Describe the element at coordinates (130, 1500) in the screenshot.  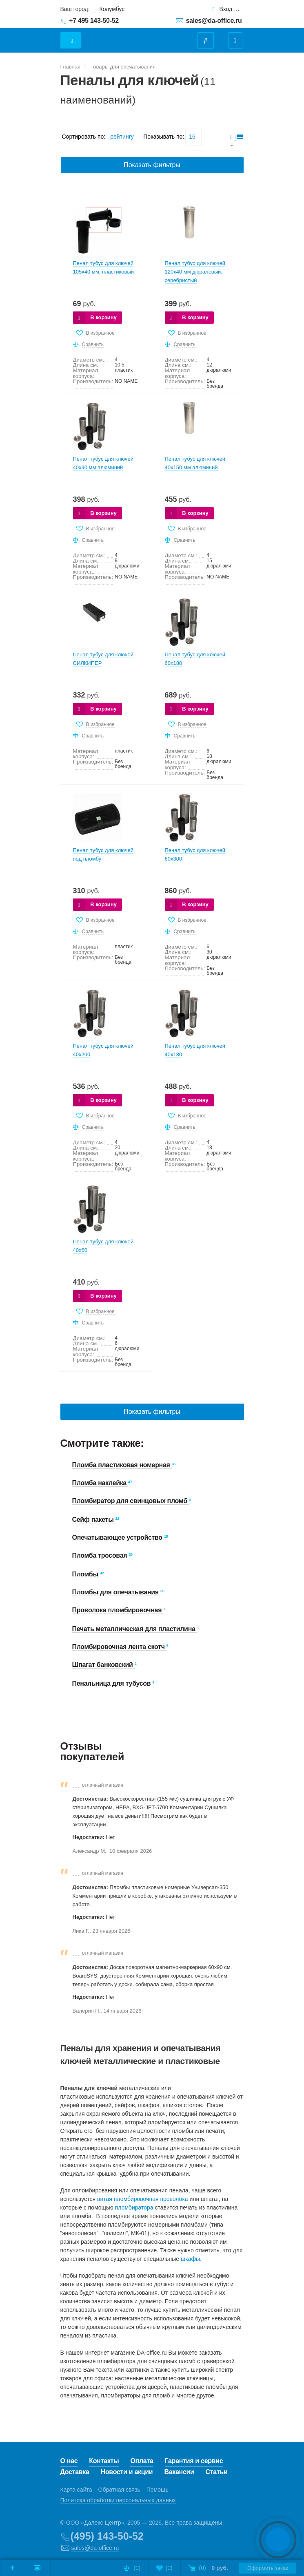
I see `Пломбиратор для свинцовых пломб` at that location.